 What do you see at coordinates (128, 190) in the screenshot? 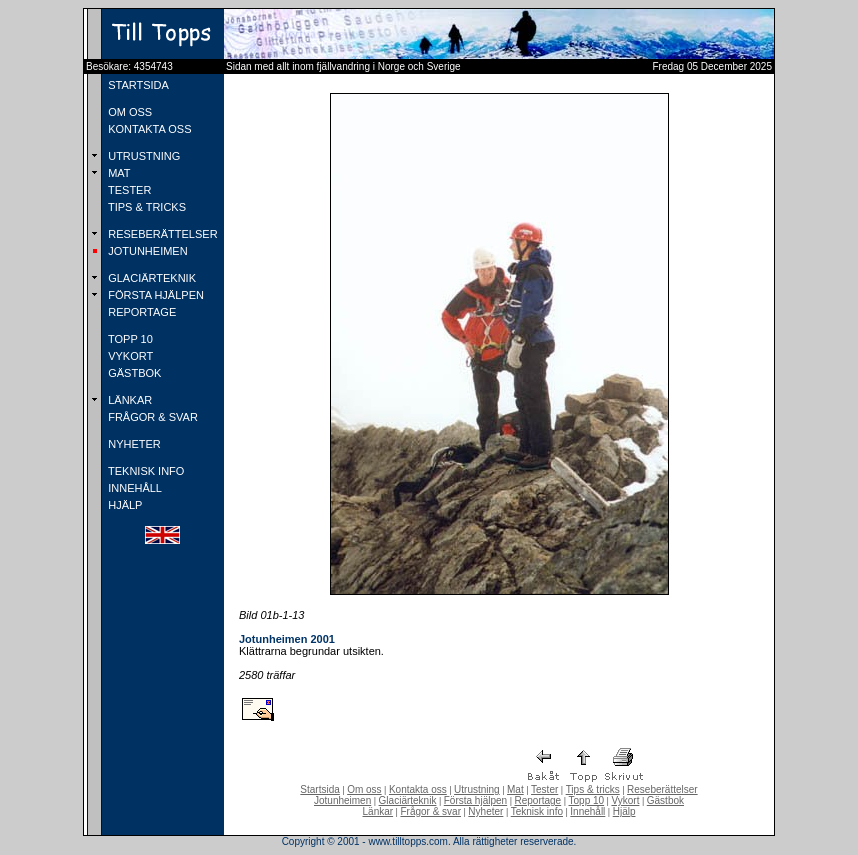
I see `TESTER` at bounding box center [128, 190].